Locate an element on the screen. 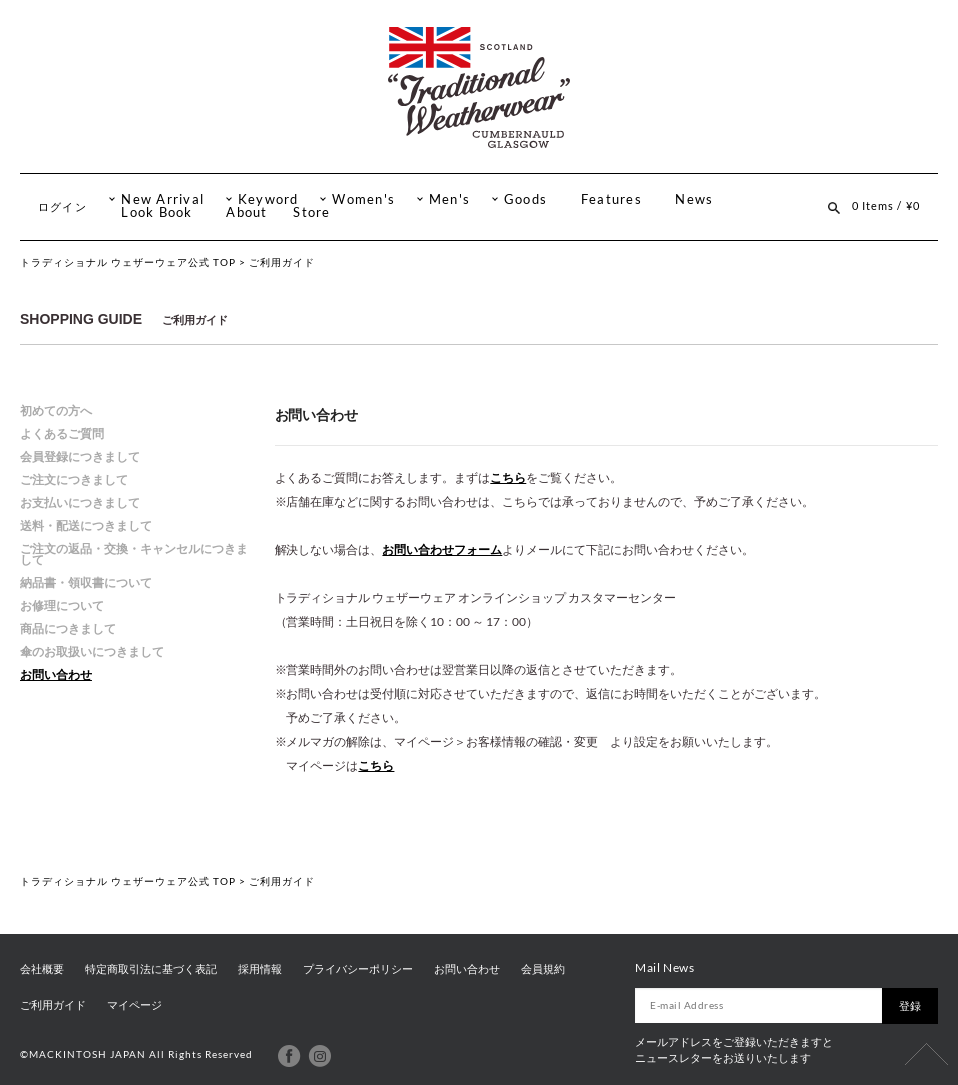  Store is located at coordinates (311, 212).